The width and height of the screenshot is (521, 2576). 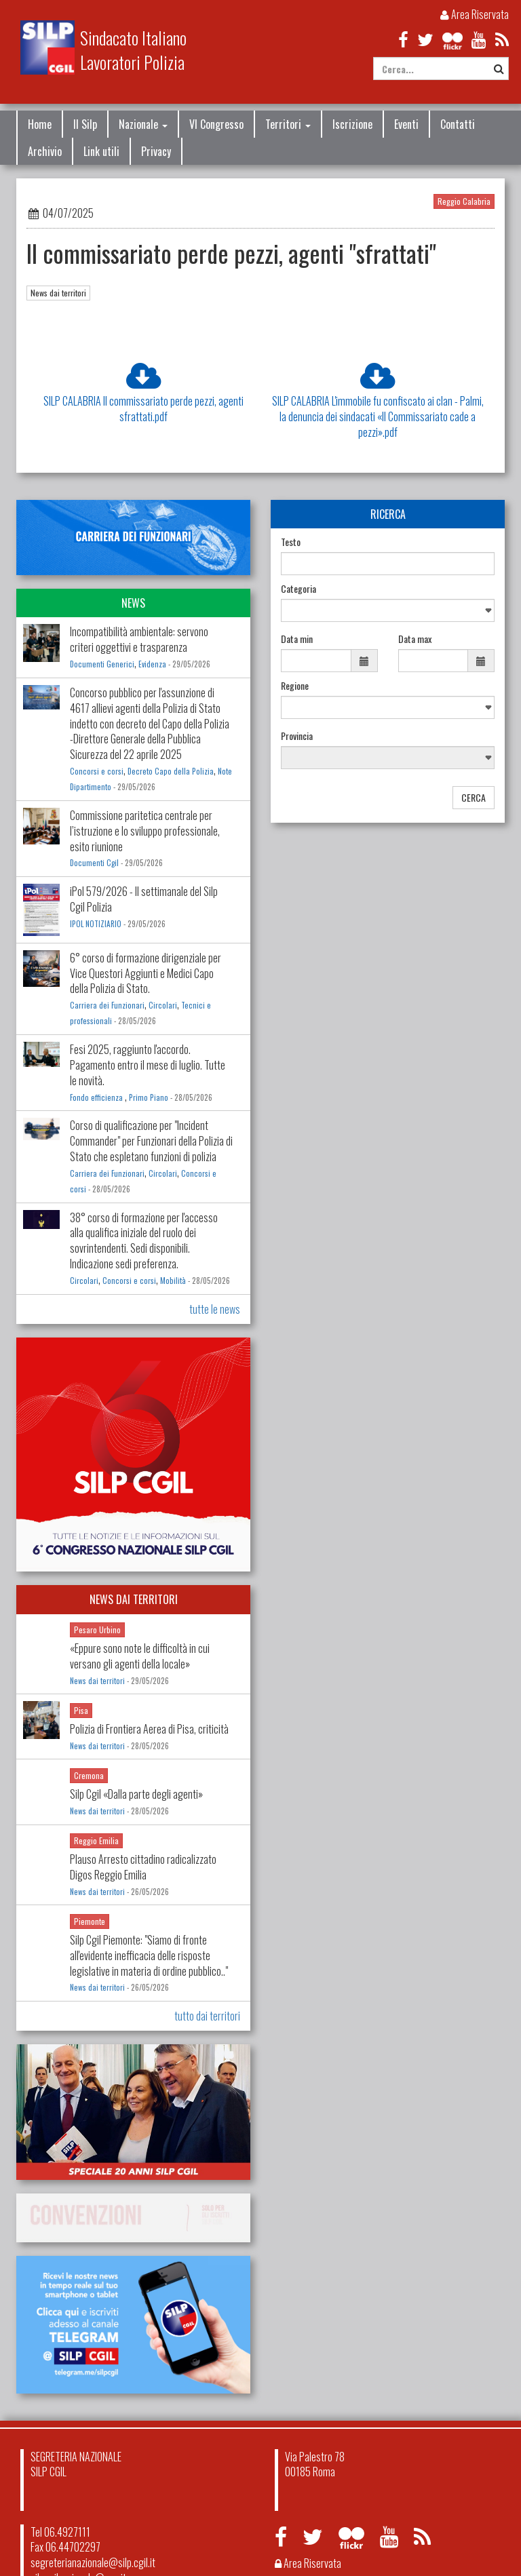 What do you see at coordinates (107, 1005) in the screenshot?
I see `Carriera dei Funzionari` at bounding box center [107, 1005].